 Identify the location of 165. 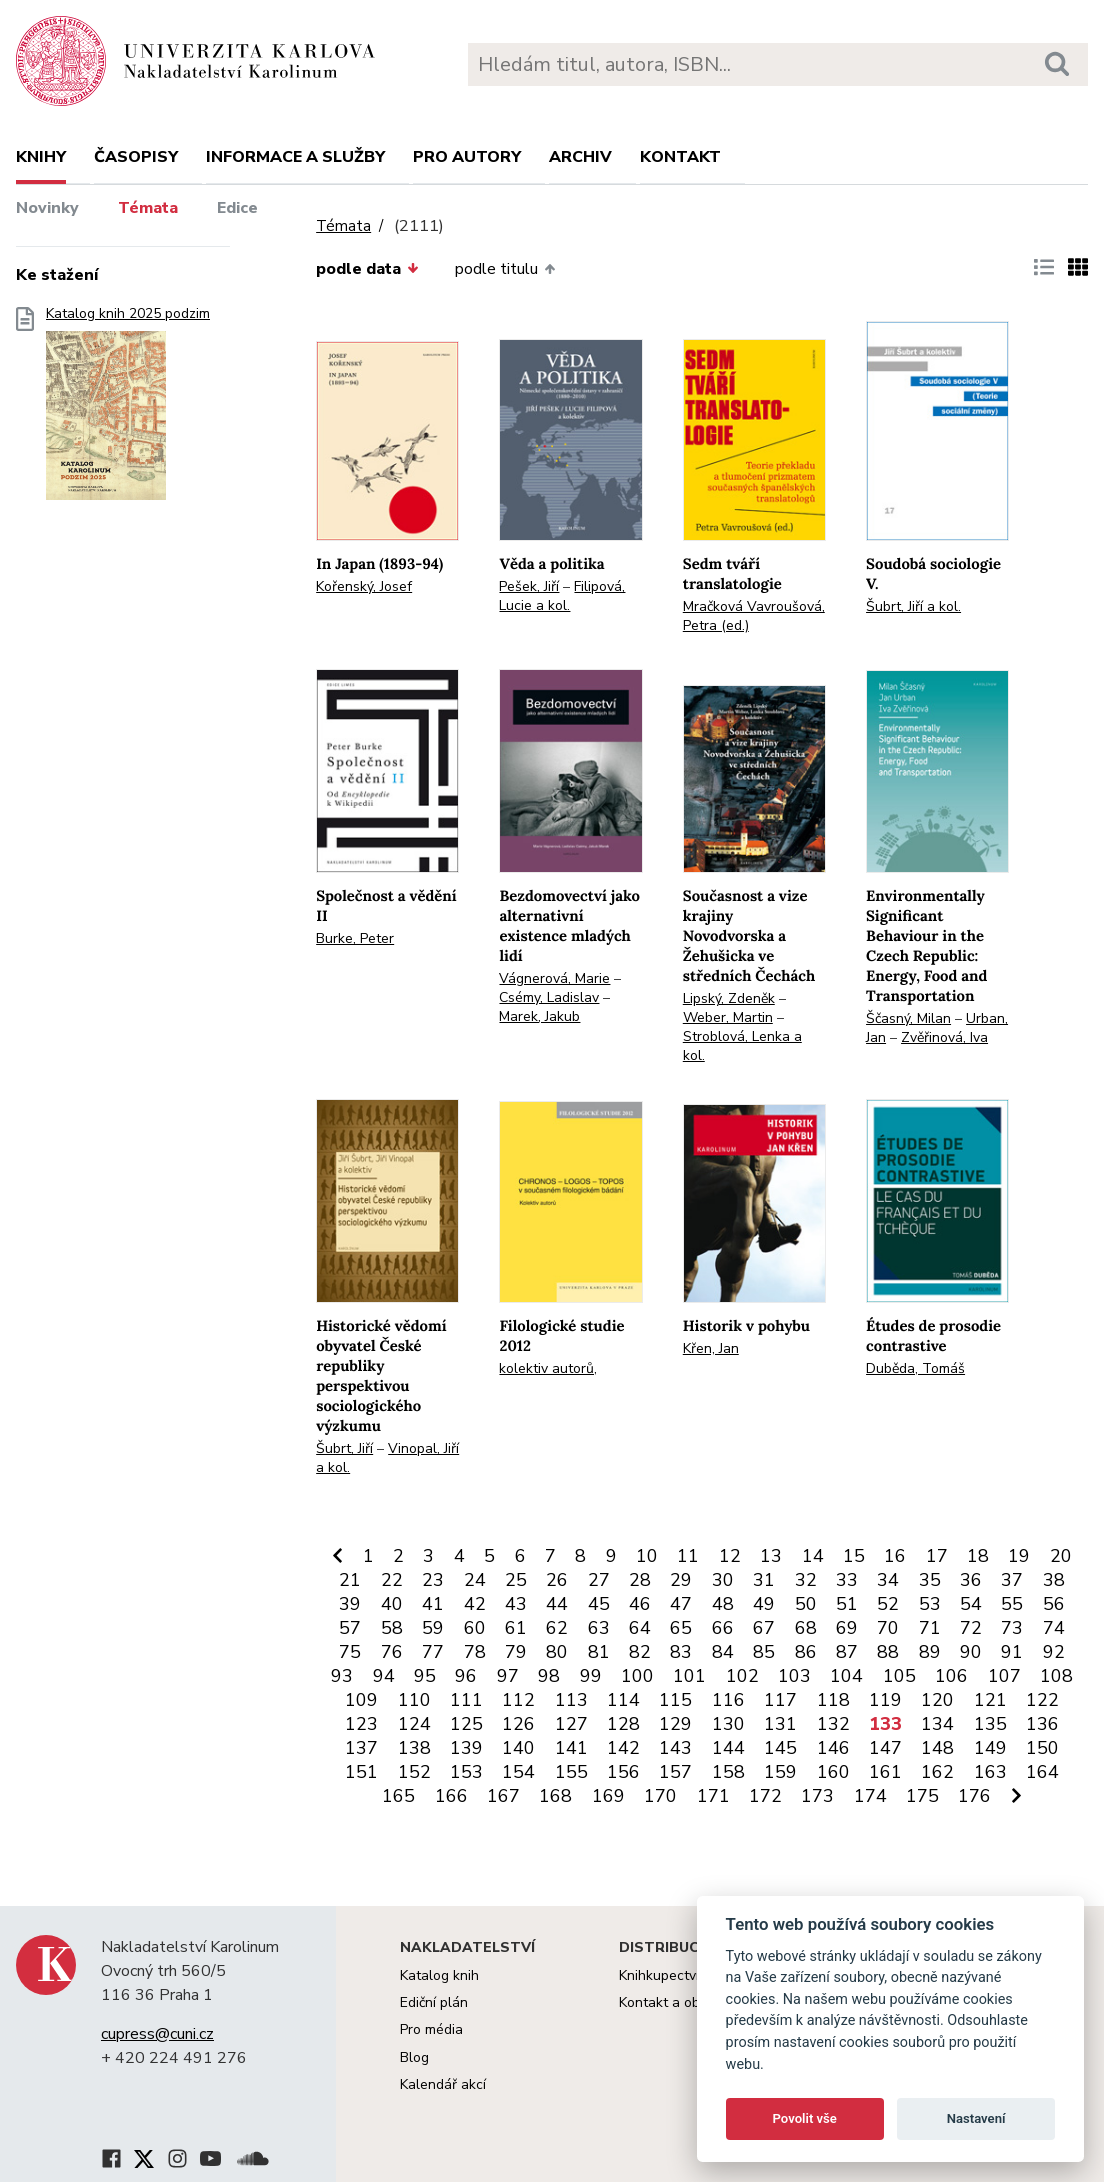
(398, 1796).